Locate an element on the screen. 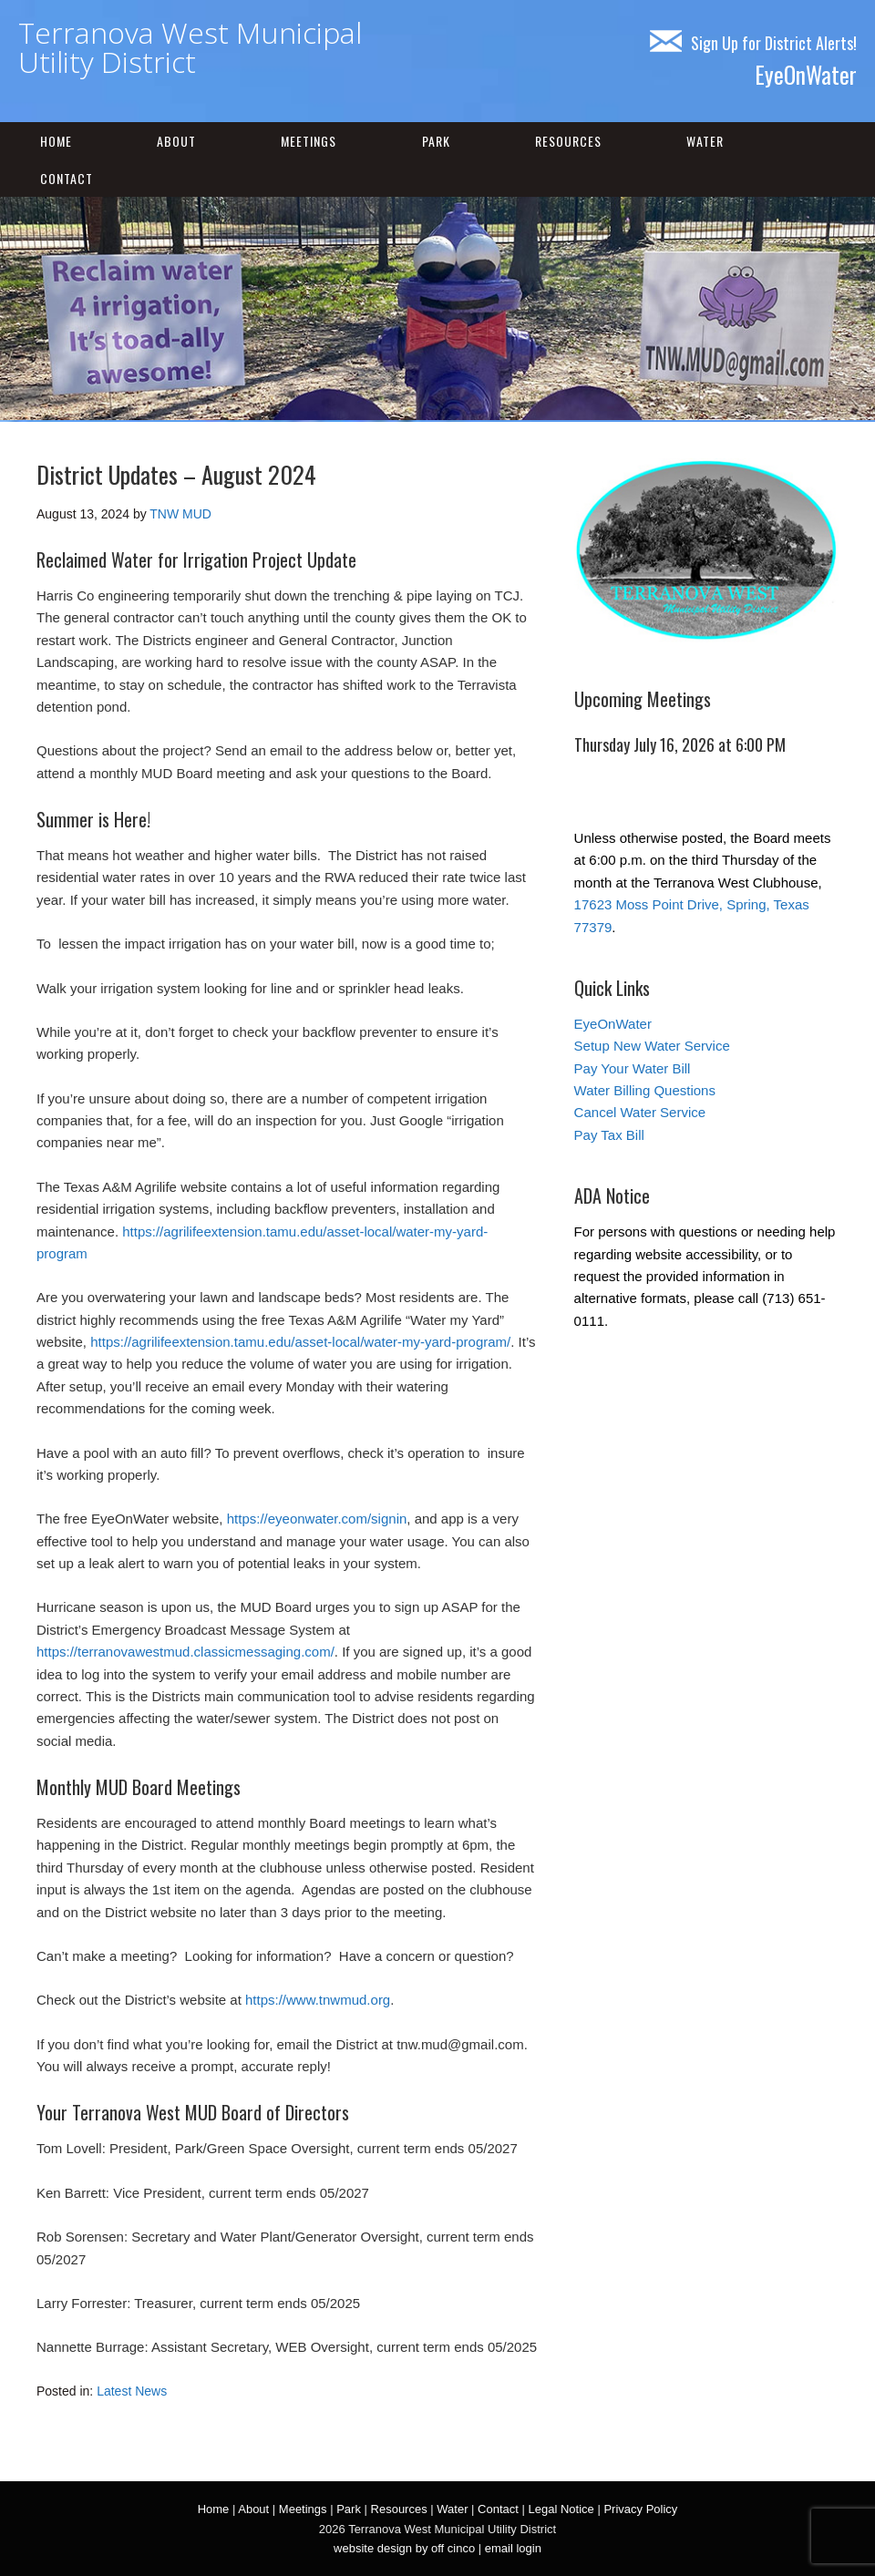 The height and width of the screenshot is (2576, 875). About is located at coordinates (176, 140).